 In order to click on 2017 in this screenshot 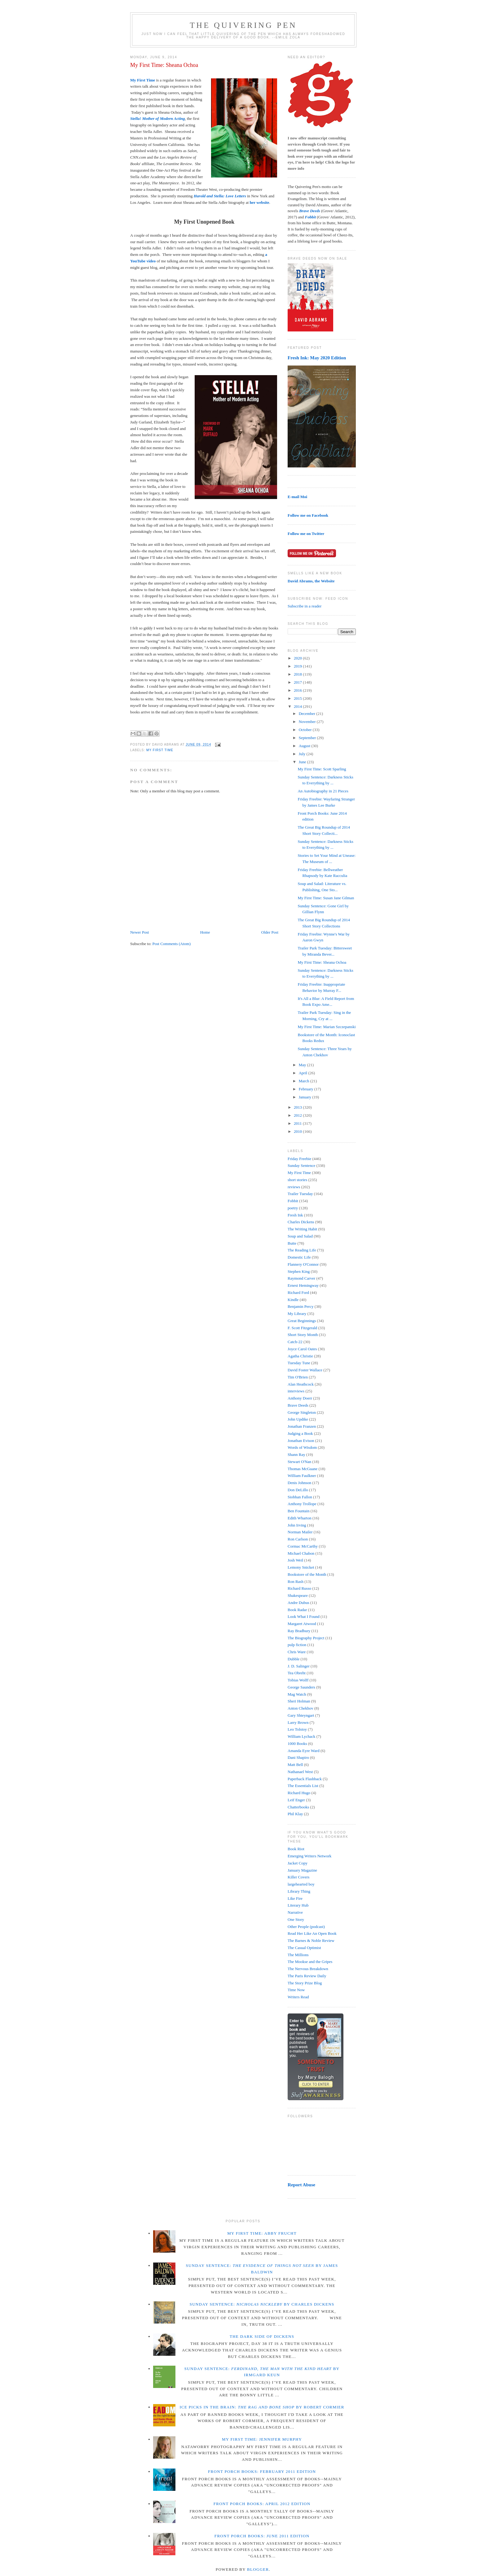, I will do `click(298, 682)`.